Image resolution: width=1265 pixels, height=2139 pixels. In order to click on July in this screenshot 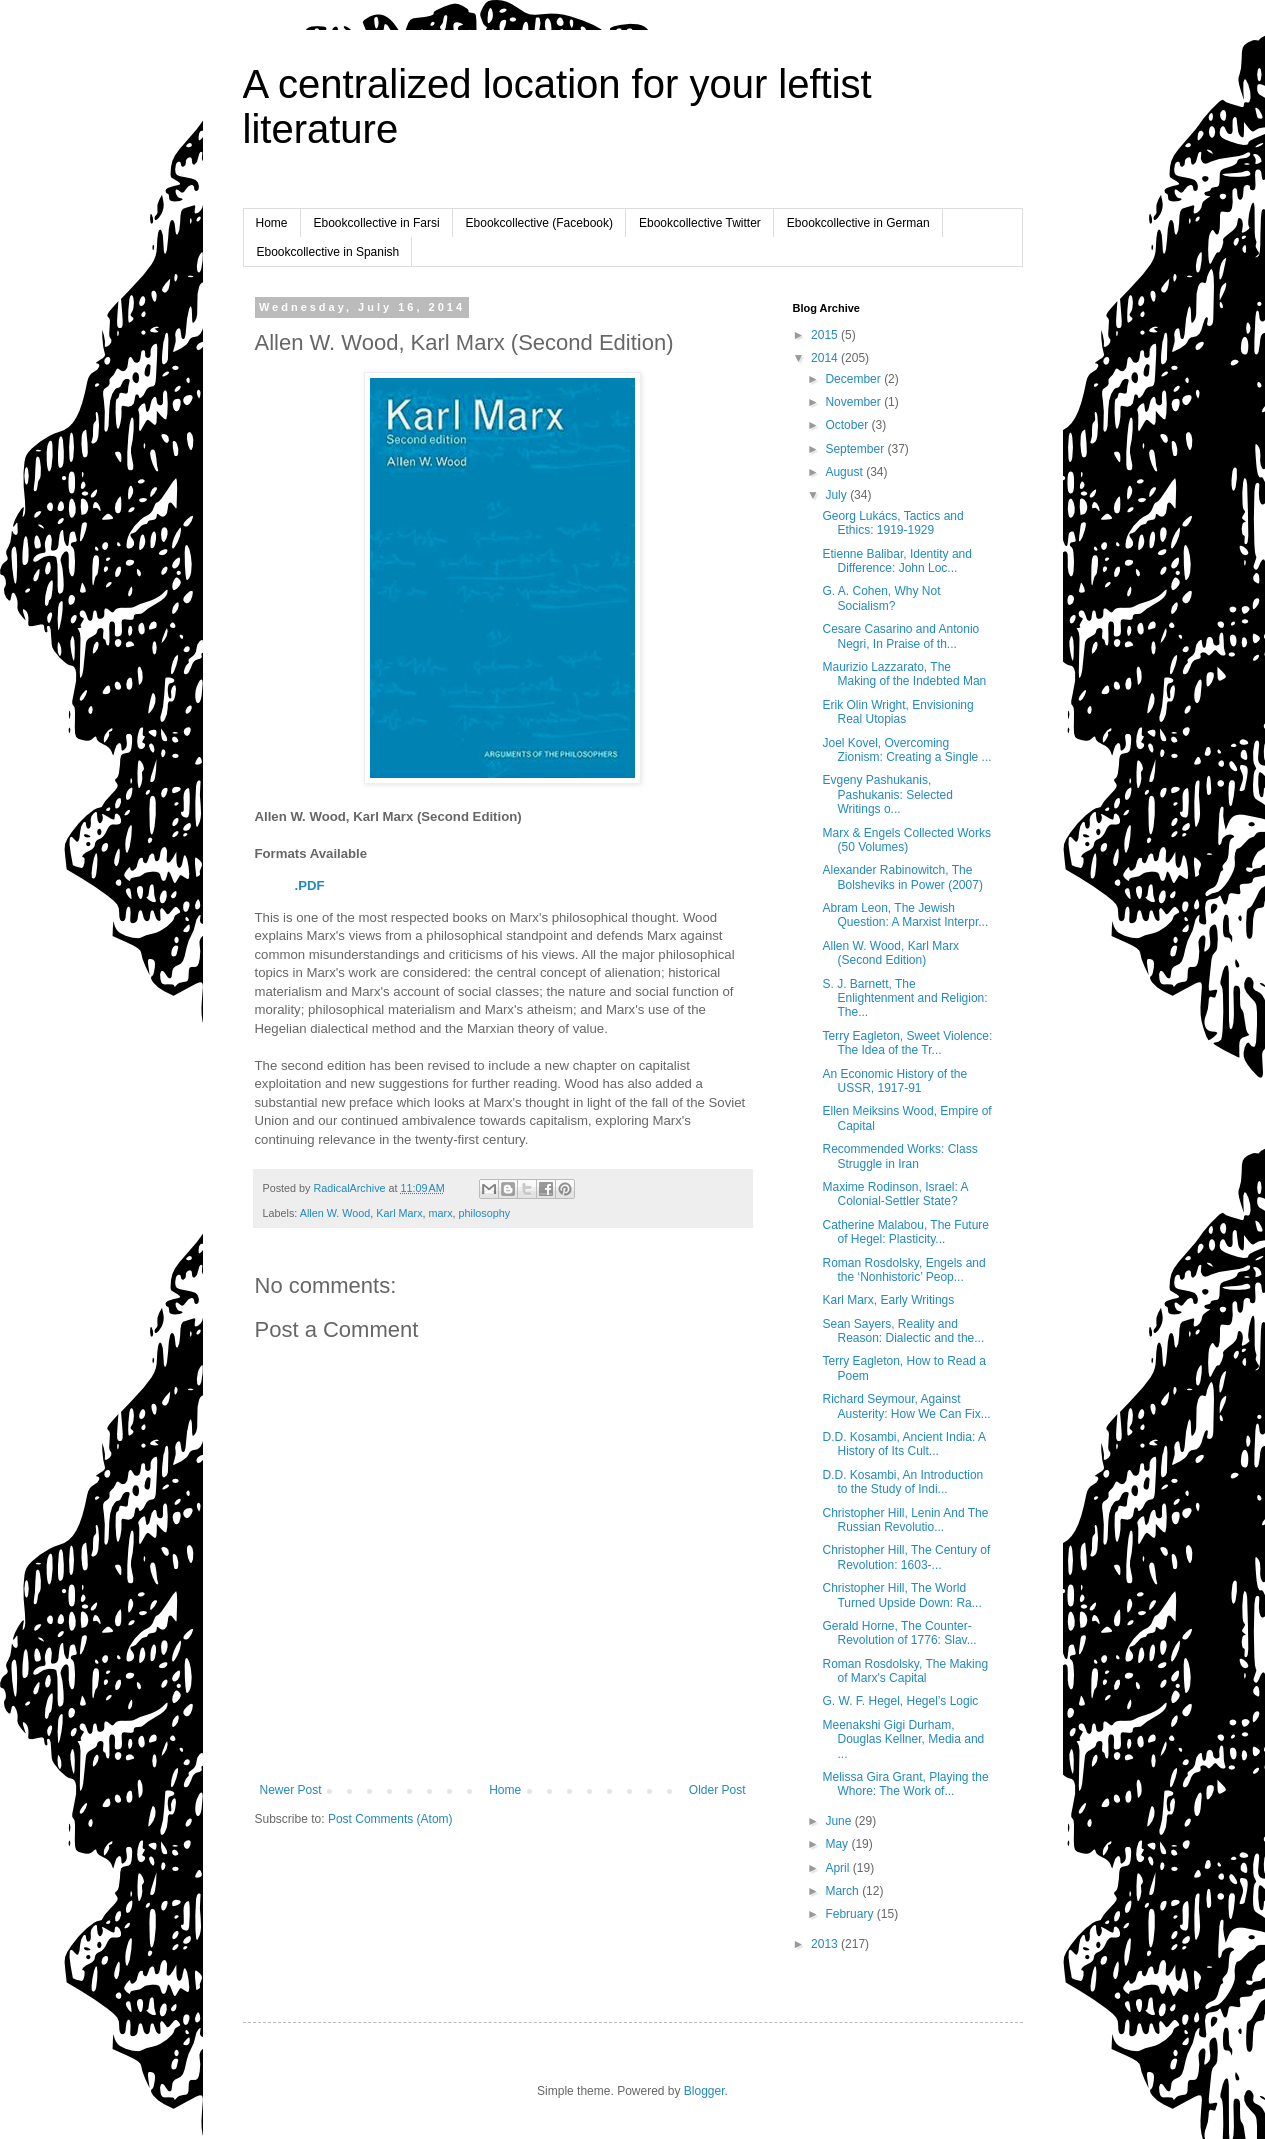, I will do `click(837, 495)`.